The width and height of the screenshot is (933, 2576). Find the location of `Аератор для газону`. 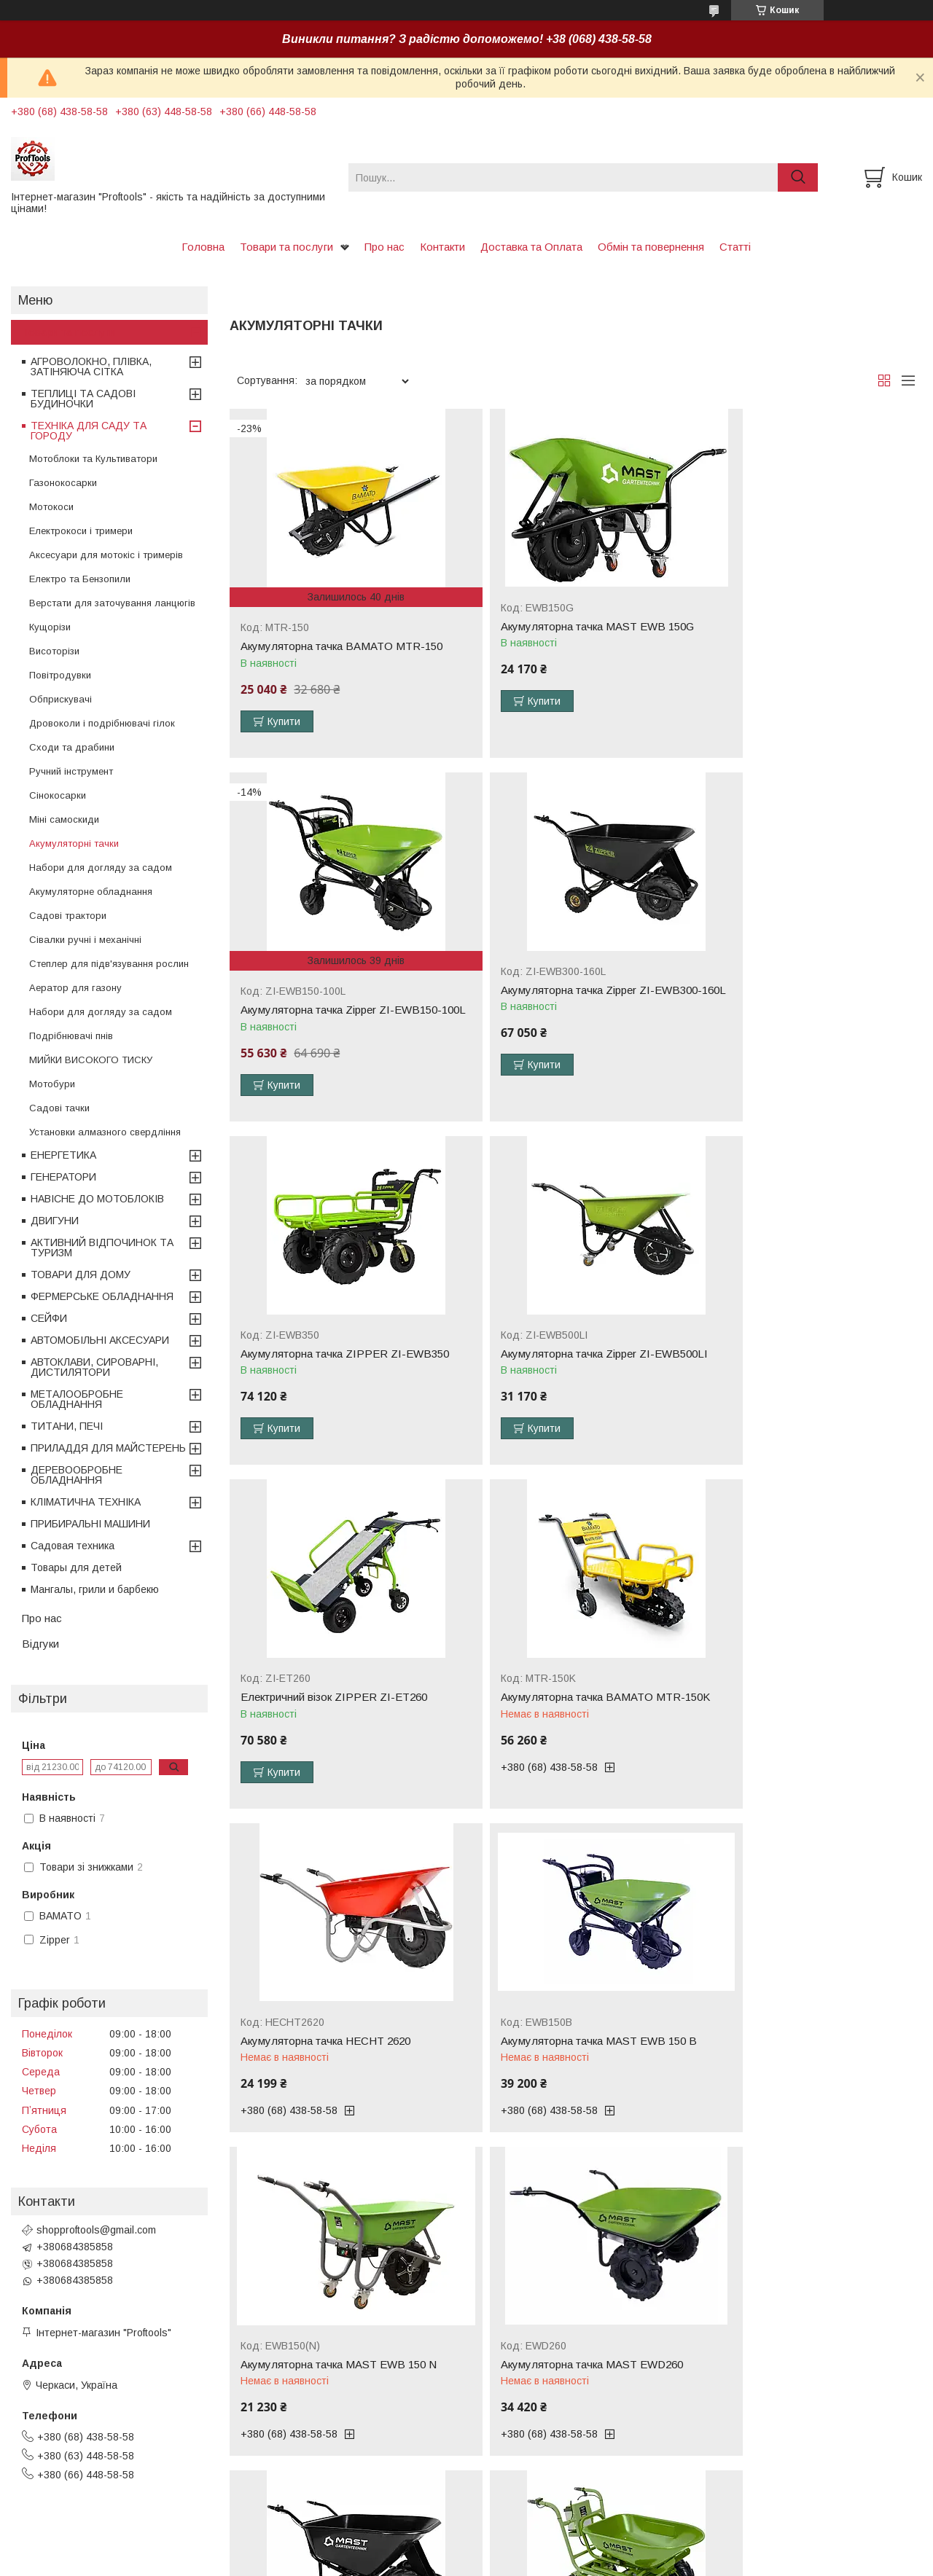

Аератор для газону is located at coordinates (75, 987).